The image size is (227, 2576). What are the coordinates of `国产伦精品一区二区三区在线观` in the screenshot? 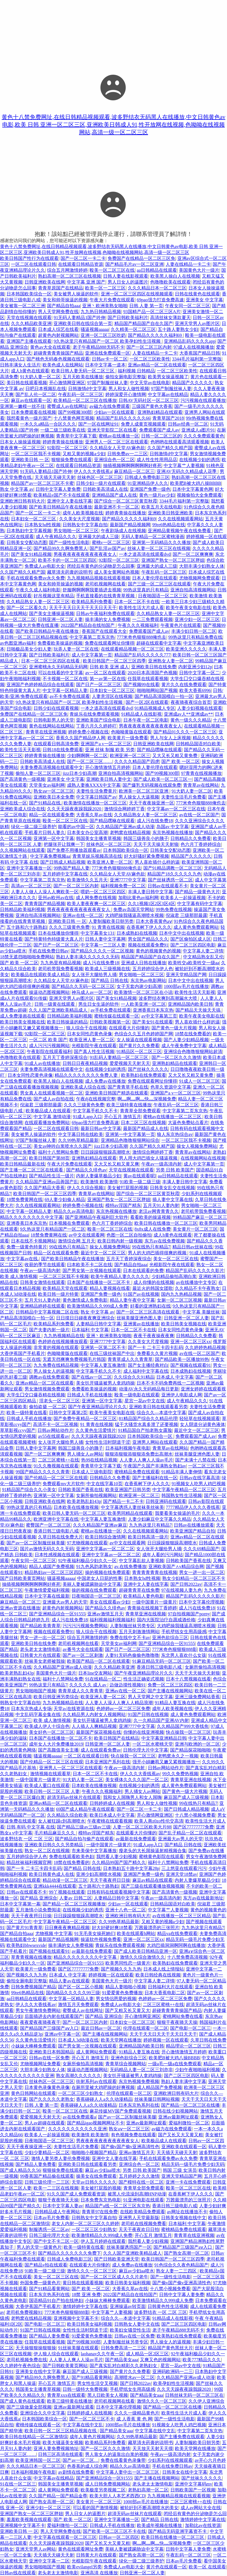 It's located at (56, 1477).